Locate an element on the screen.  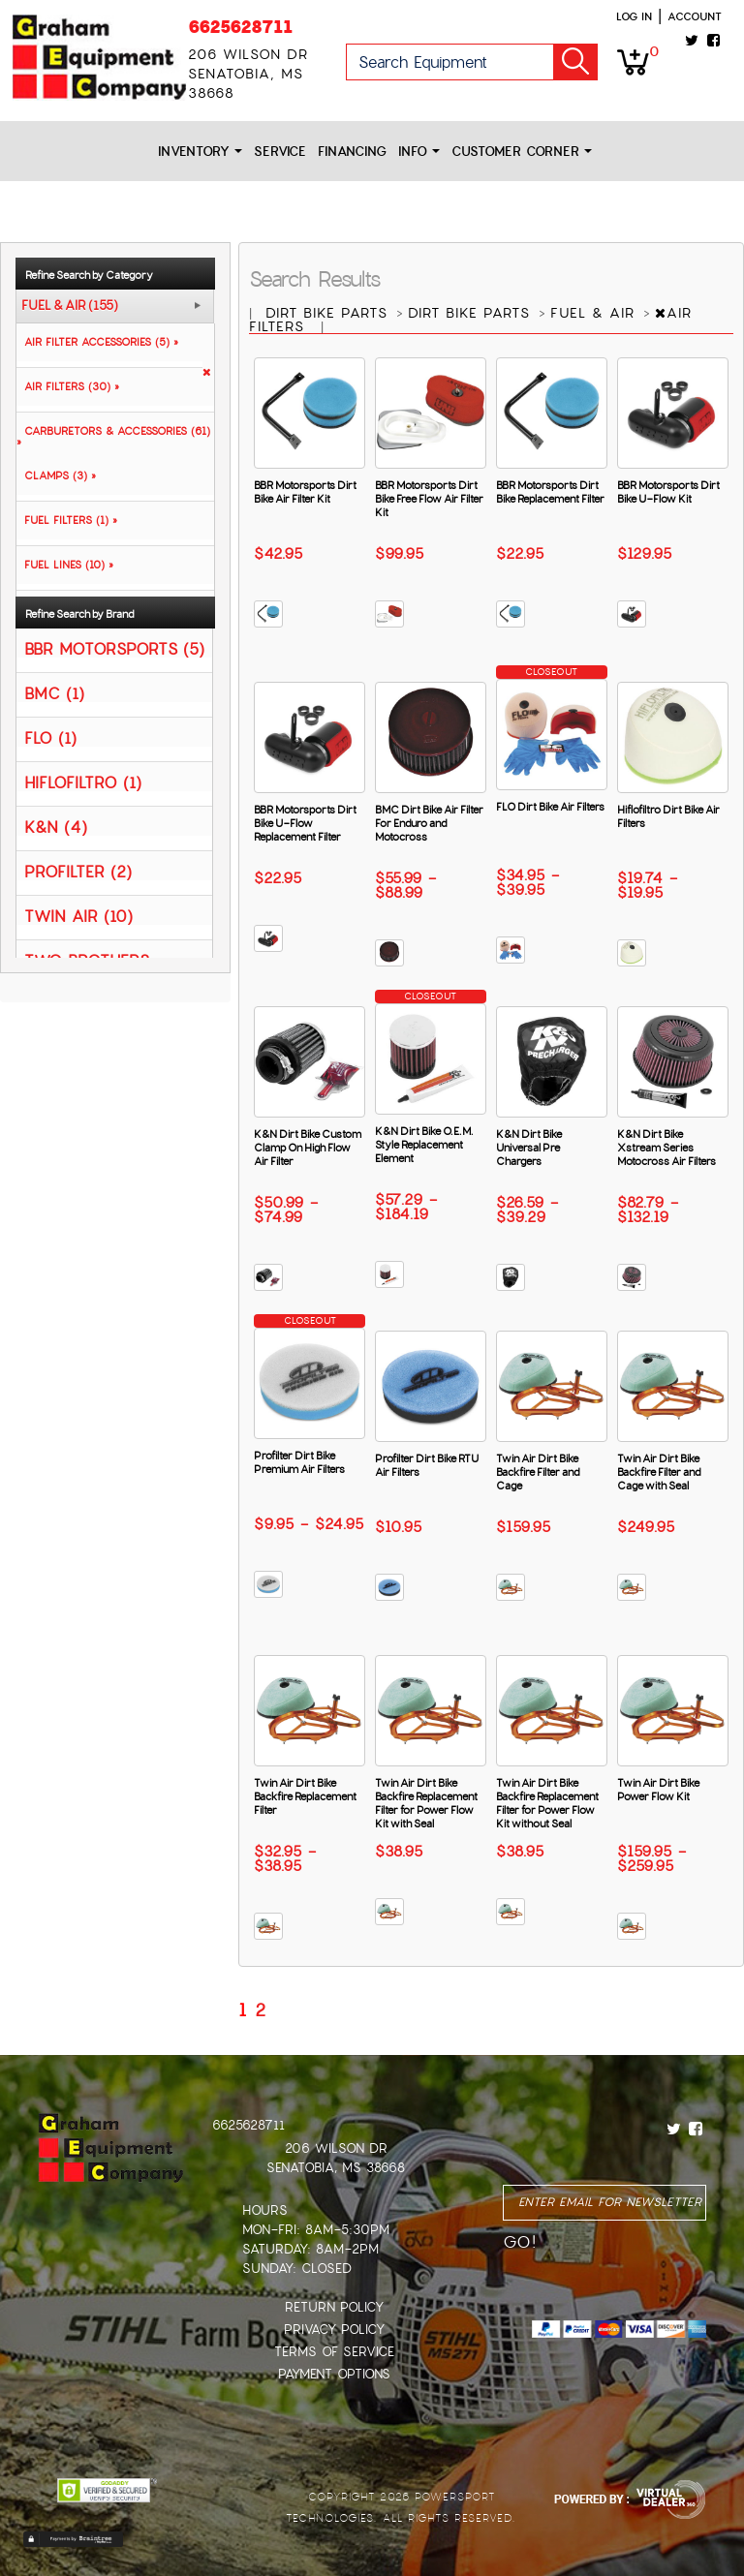
Twin Air Dirt Bike Backfire Replacement Filter is located at coordinates (305, 1796).